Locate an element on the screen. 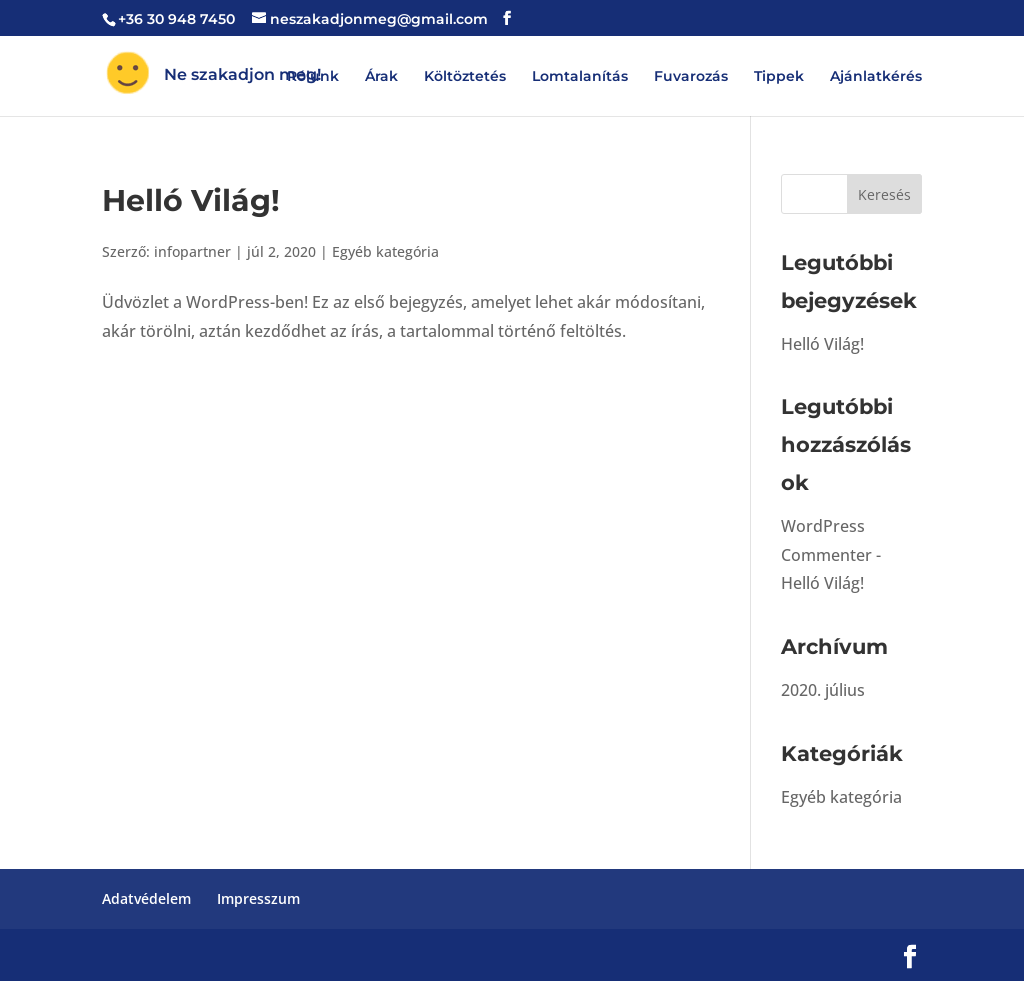 Image resolution: width=1024 pixels, height=981 pixels. Fuvarozás is located at coordinates (691, 77).